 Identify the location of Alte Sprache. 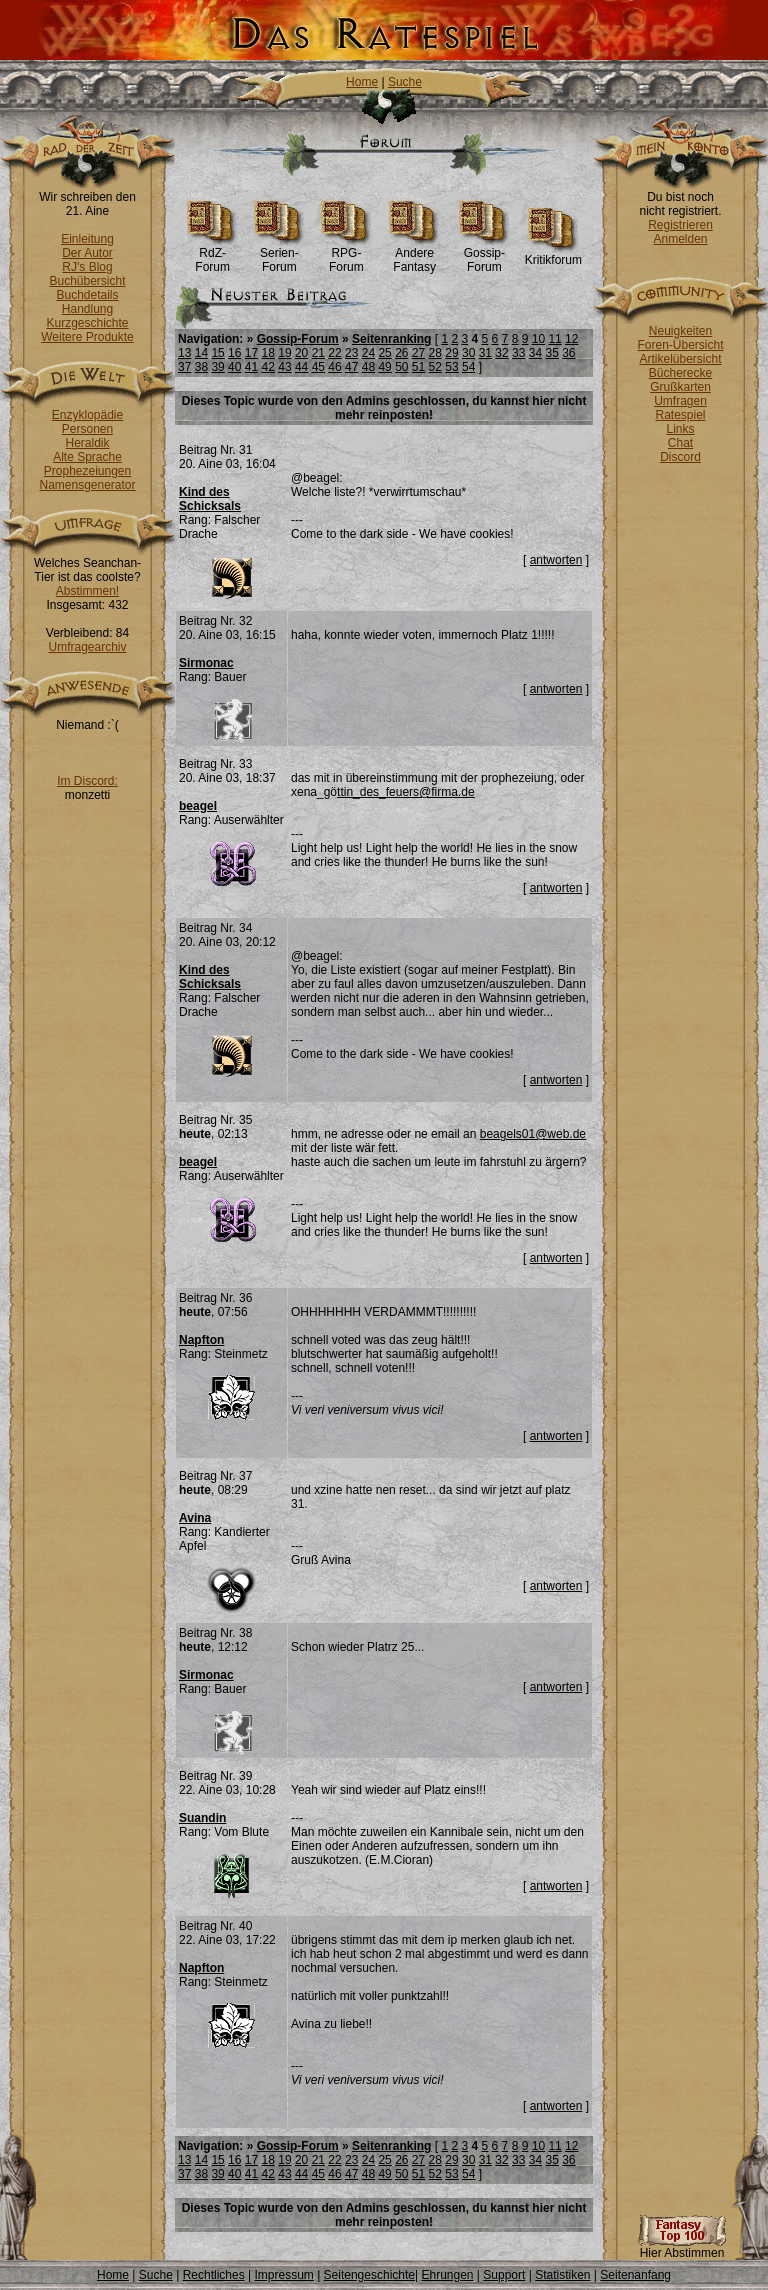
(87, 457).